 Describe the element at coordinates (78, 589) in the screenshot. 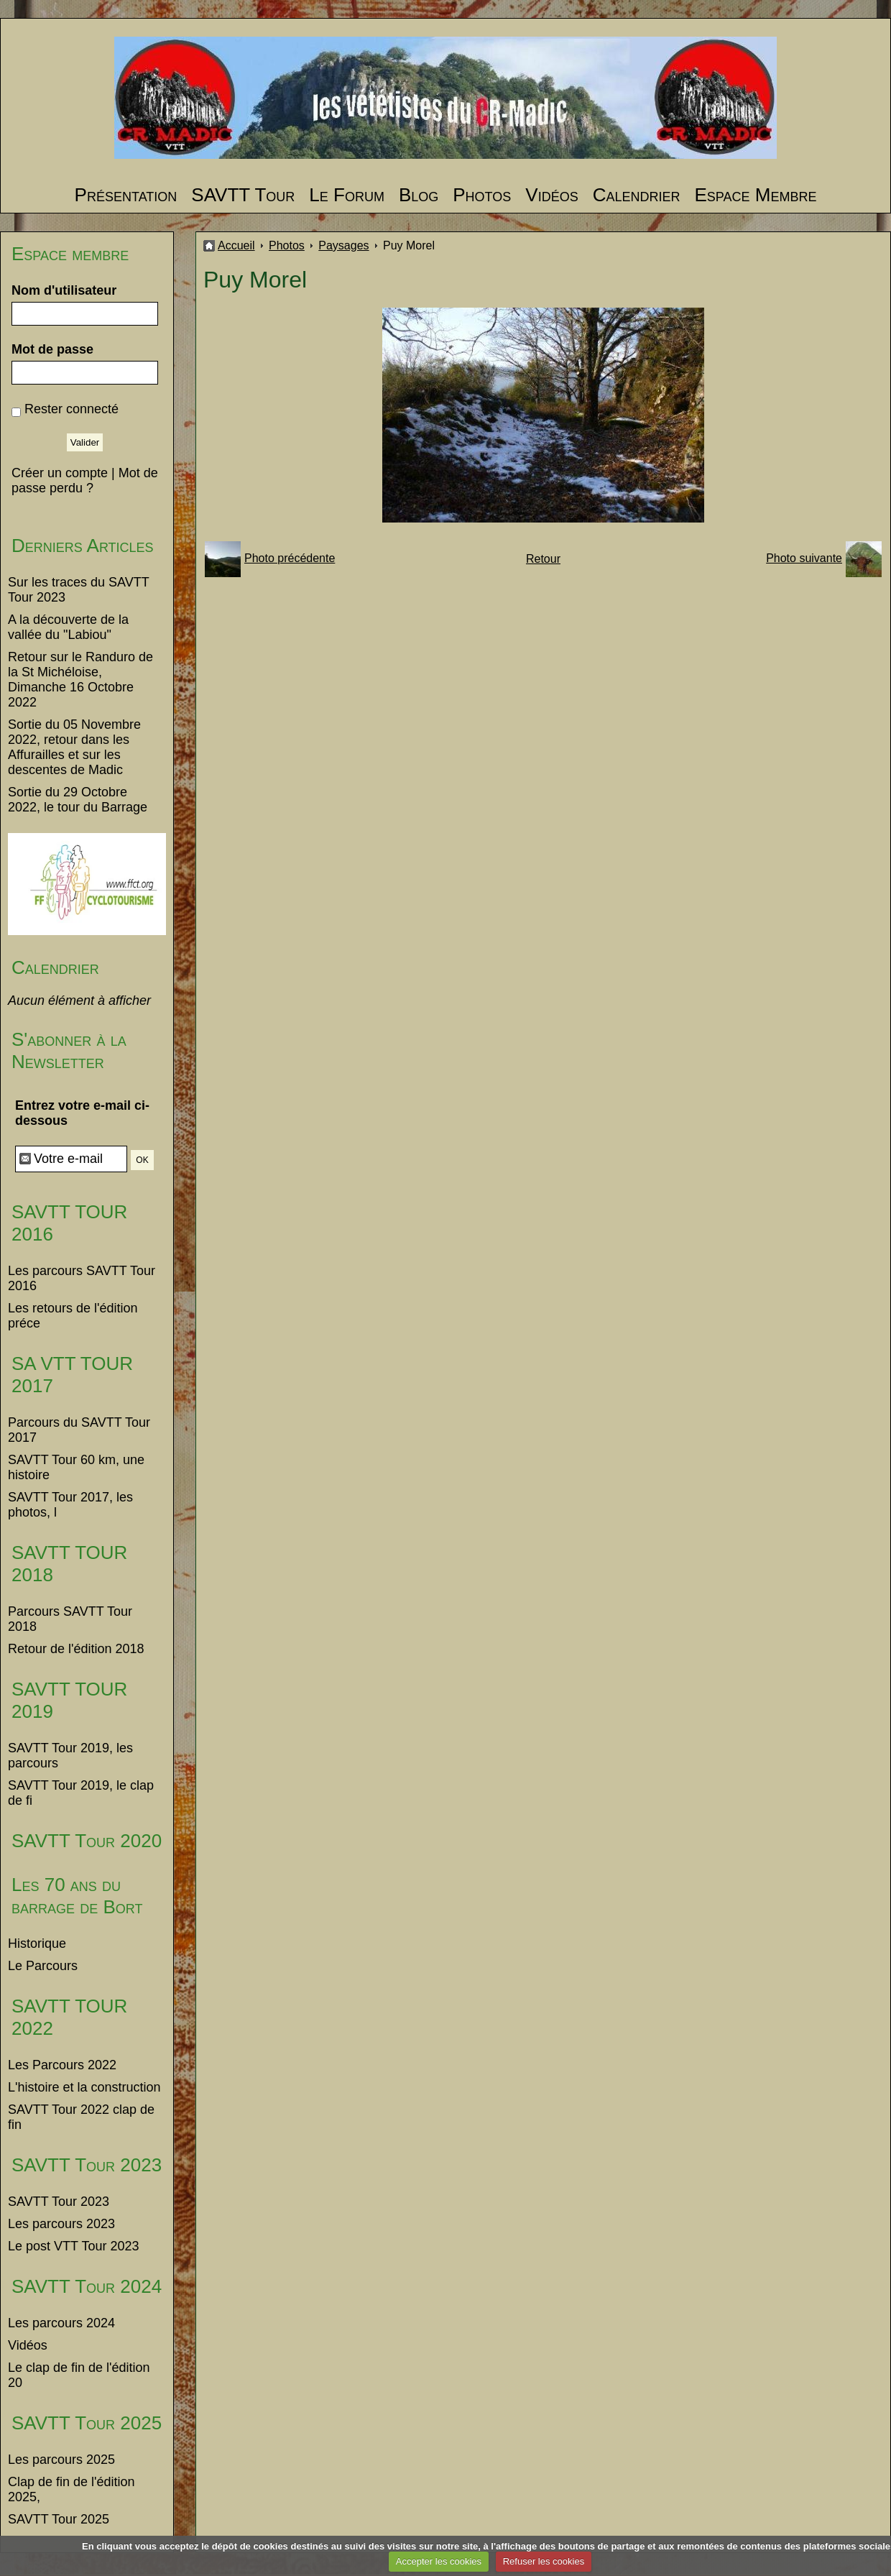

I see `Sur les traces du SAVTT Tour 2023` at that location.